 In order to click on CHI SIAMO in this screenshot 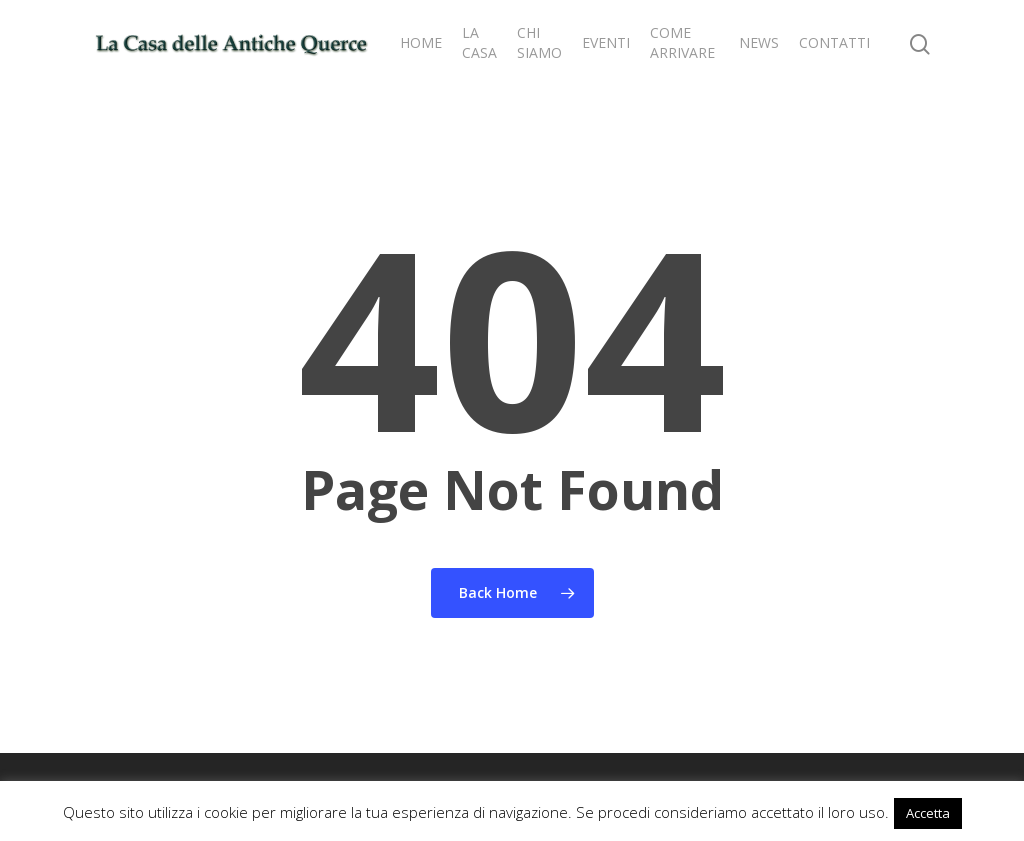, I will do `click(539, 42)`.